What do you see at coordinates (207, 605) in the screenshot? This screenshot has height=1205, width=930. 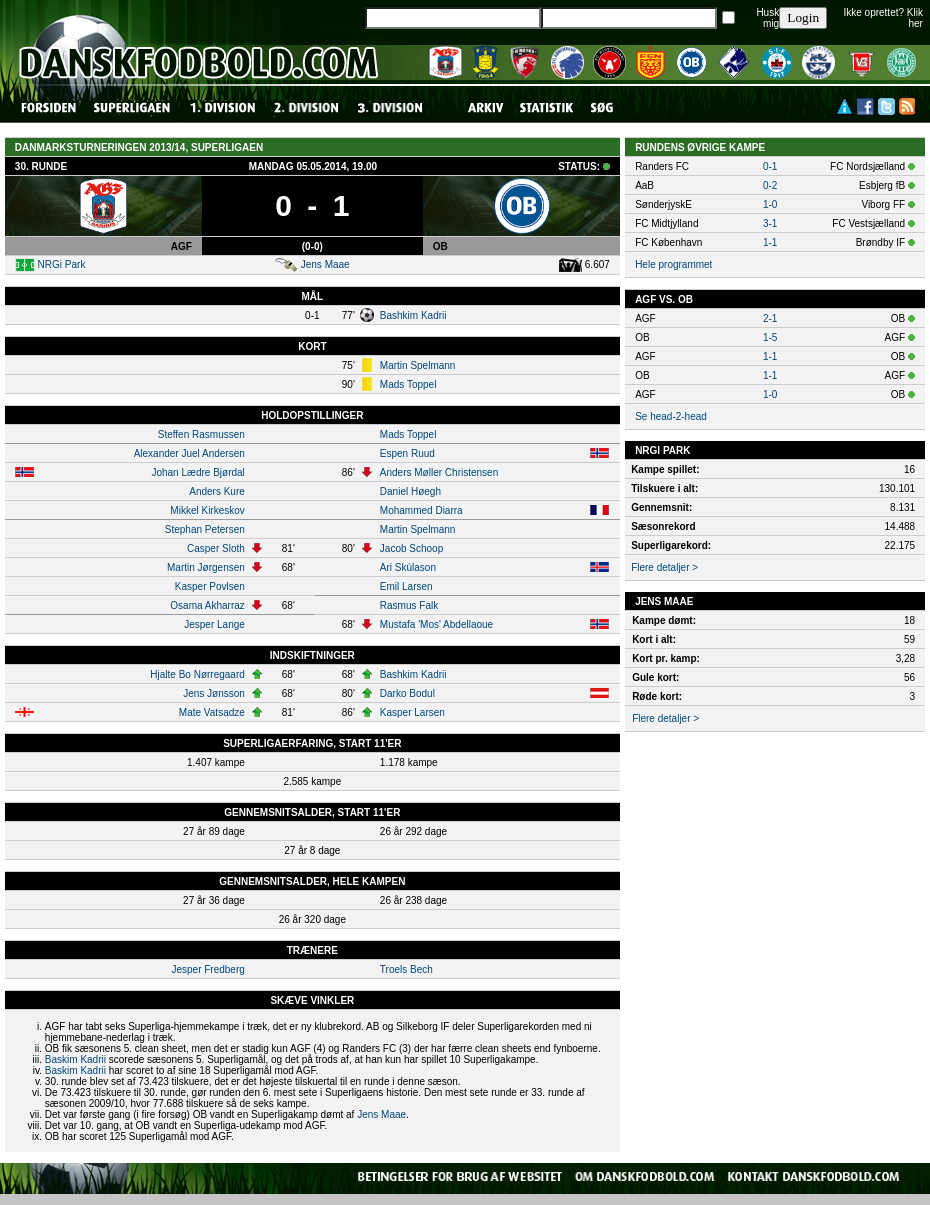 I see `Osama Akharraz` at bounding box center [207, 605].